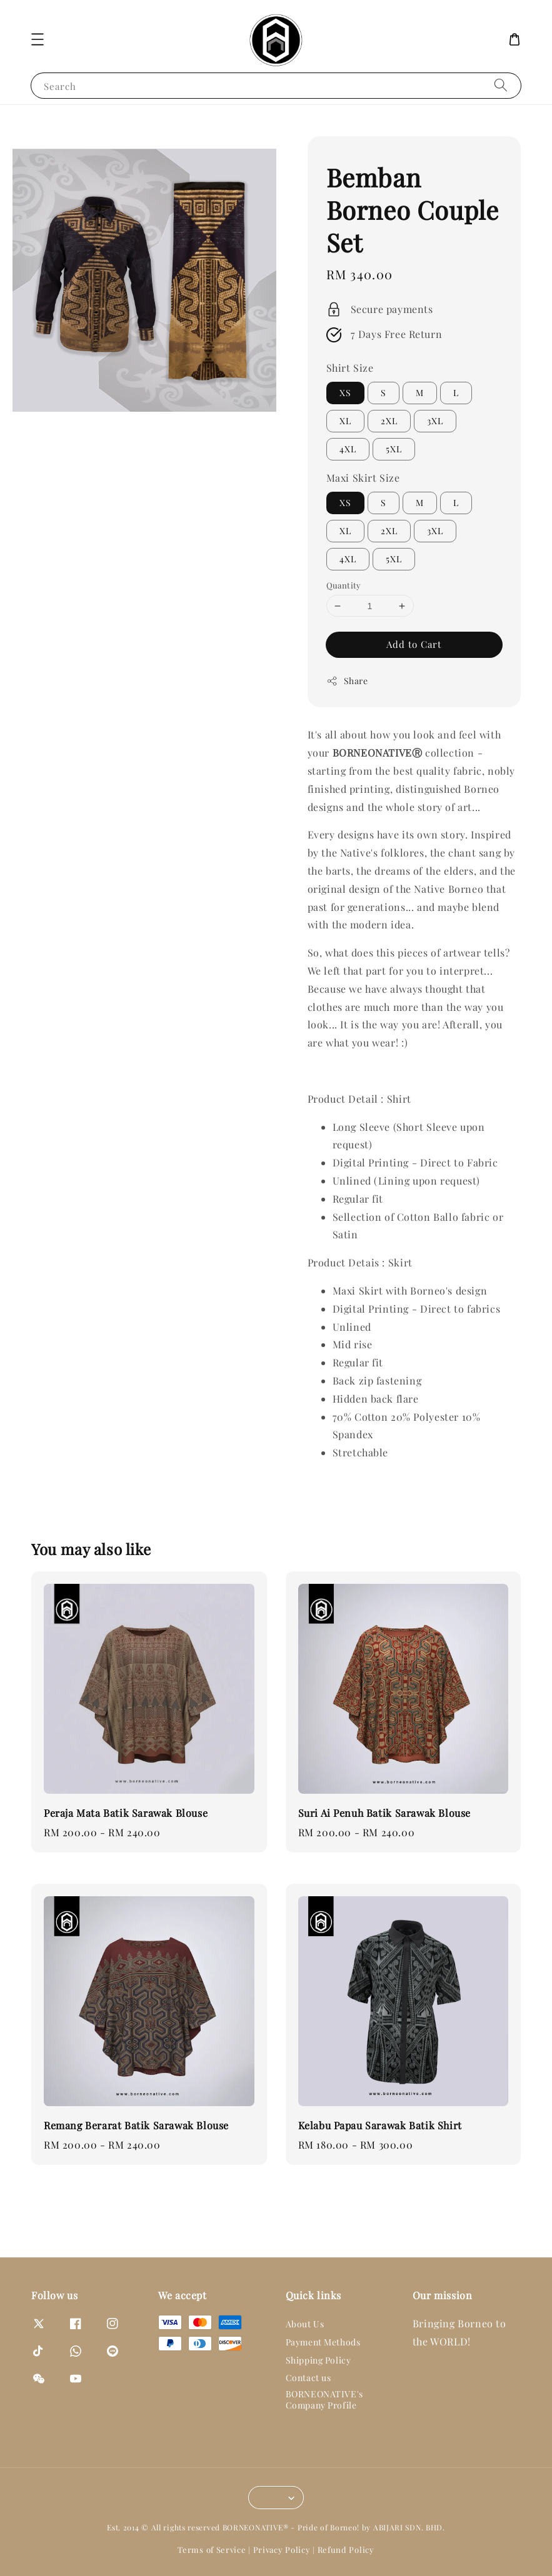 This screenshot has height=2576, width=552. I want to click on Refund Policy, so click(346, 2549).